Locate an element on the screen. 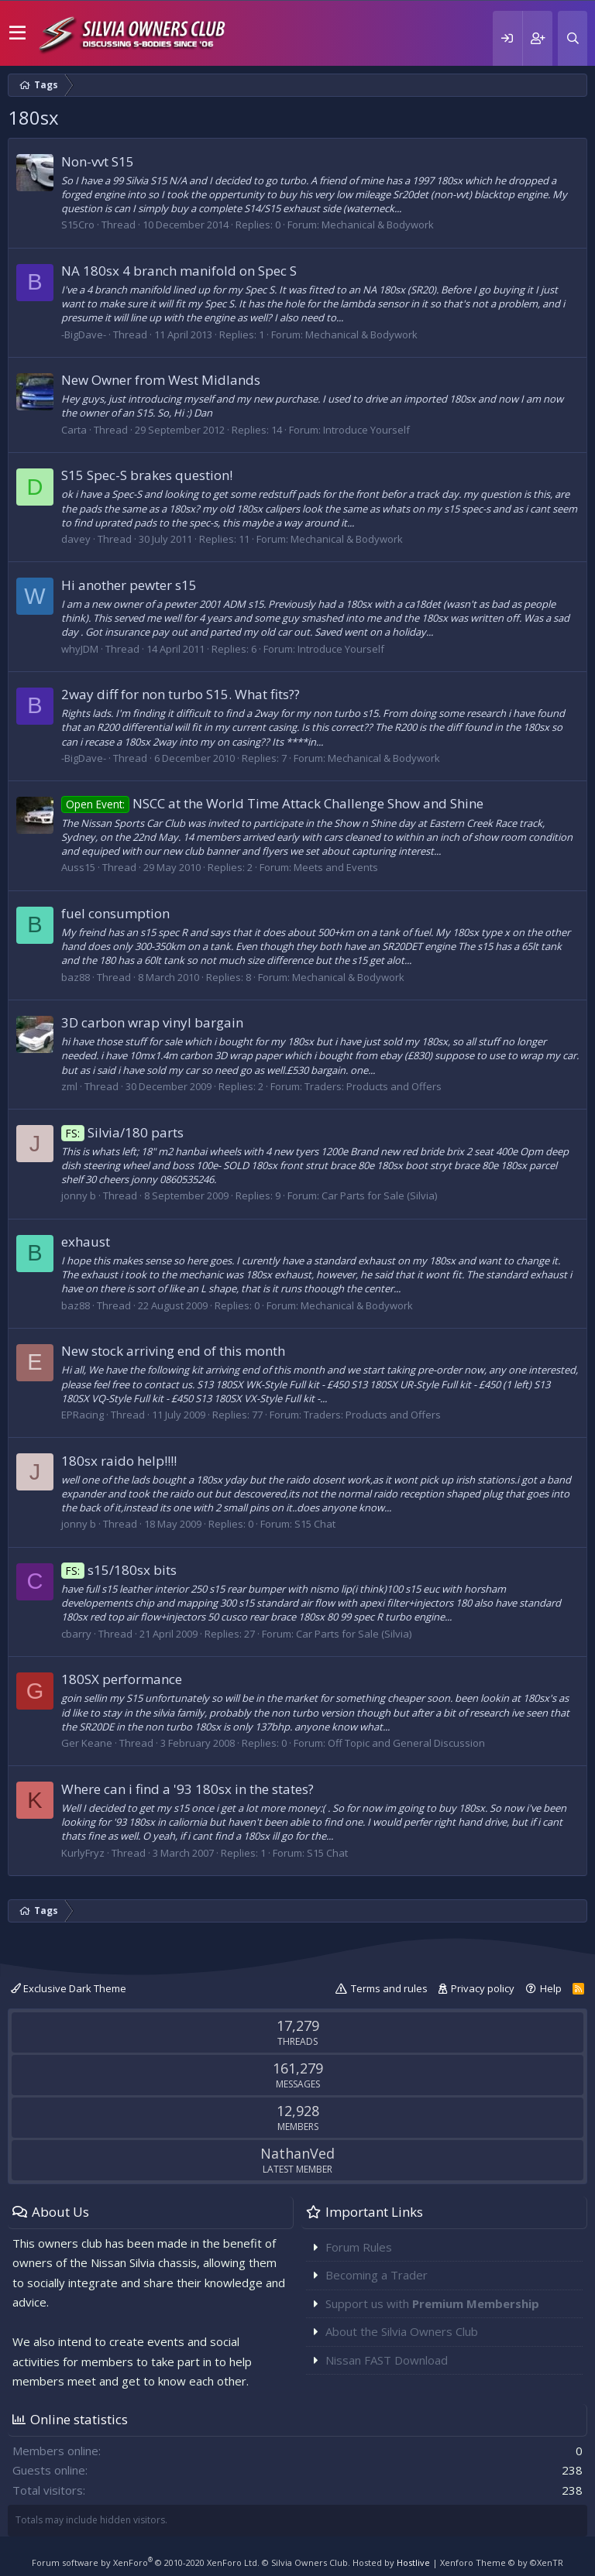 This screenshot has height=2576, width=595. Terms and rules is located at coordinates (389, 1988).